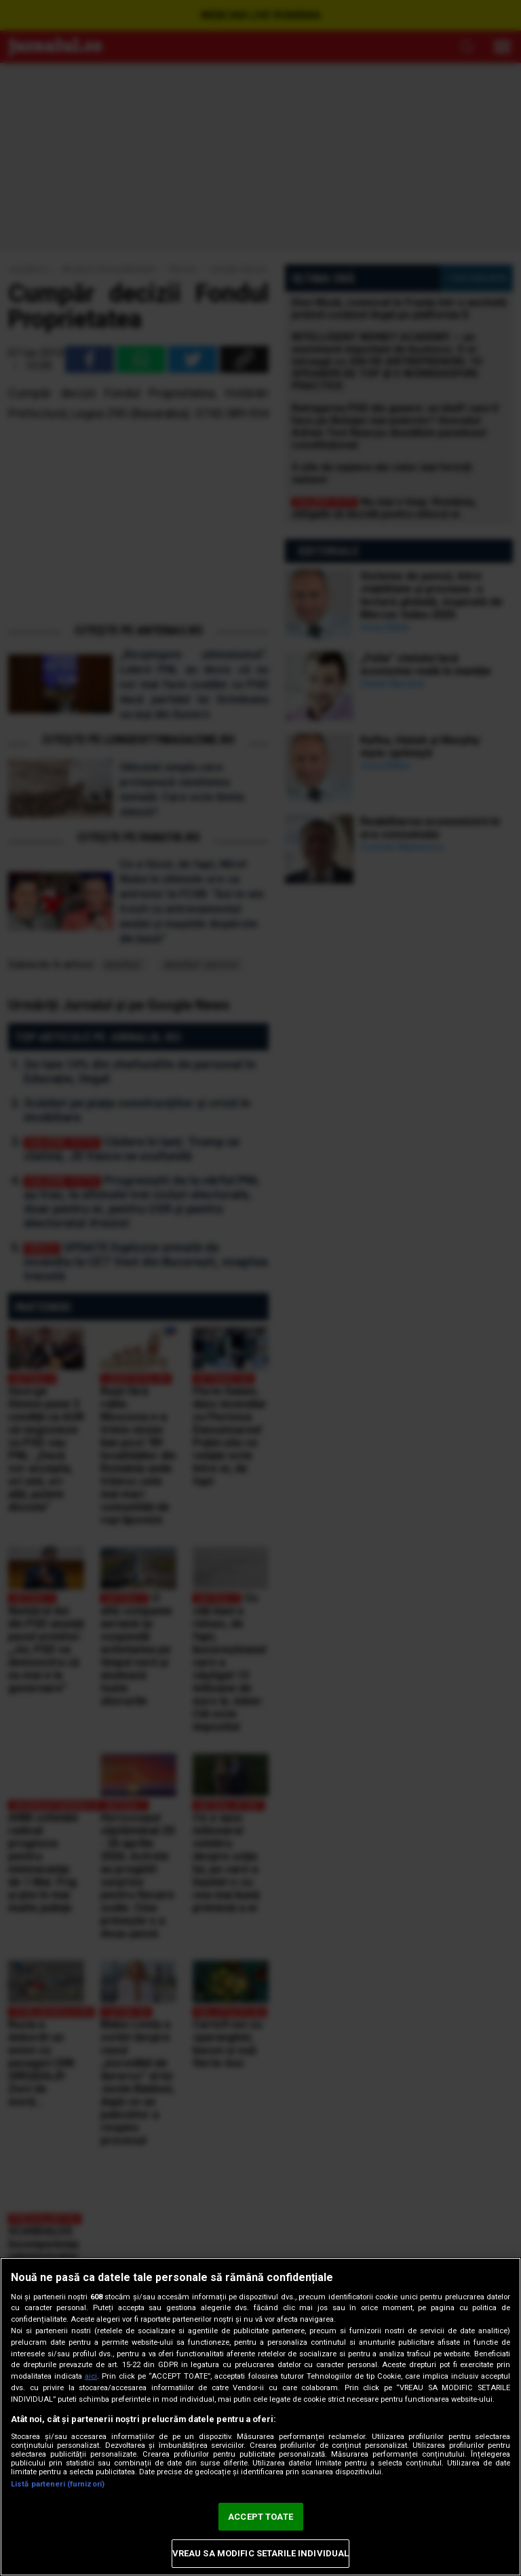 This screenshot has width=521, height=2576. Describe the element at coordinates (57, 2484) in the screenshot. I see `Listă parteneri (furnizori)` at that location.